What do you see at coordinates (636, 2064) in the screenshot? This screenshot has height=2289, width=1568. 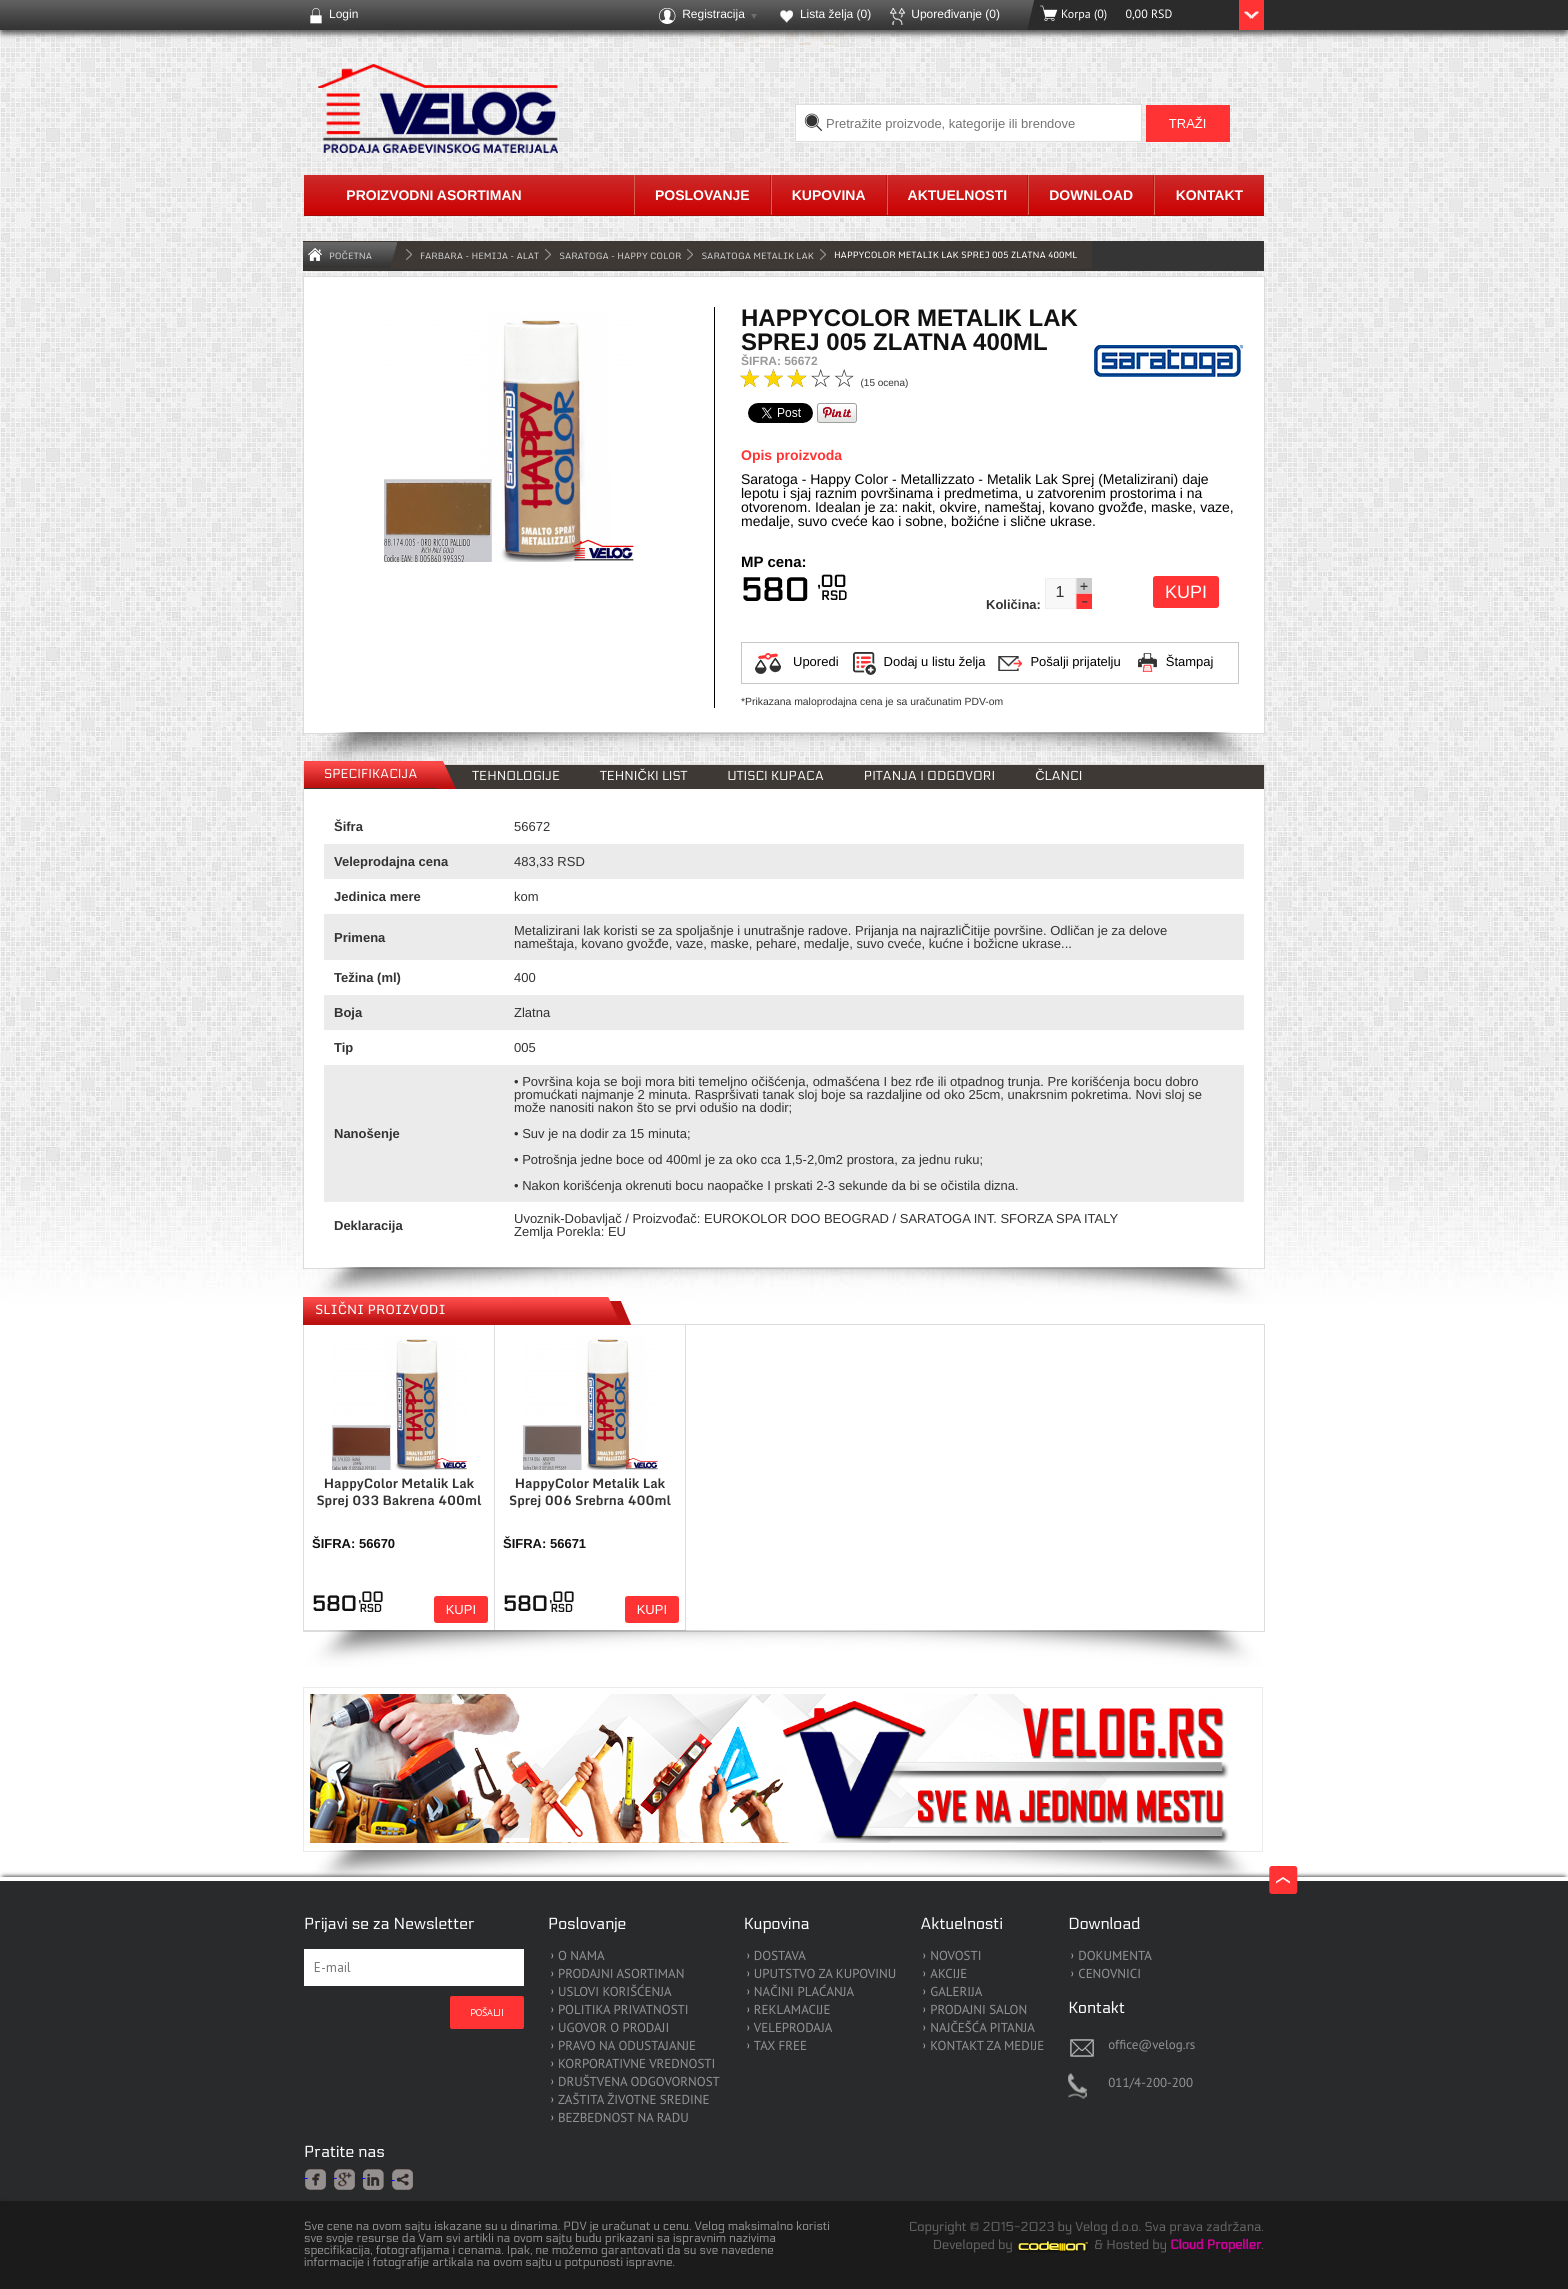 I see `KORPORATIVNE VREDNOSTI` at bounding box center [636, 2064].